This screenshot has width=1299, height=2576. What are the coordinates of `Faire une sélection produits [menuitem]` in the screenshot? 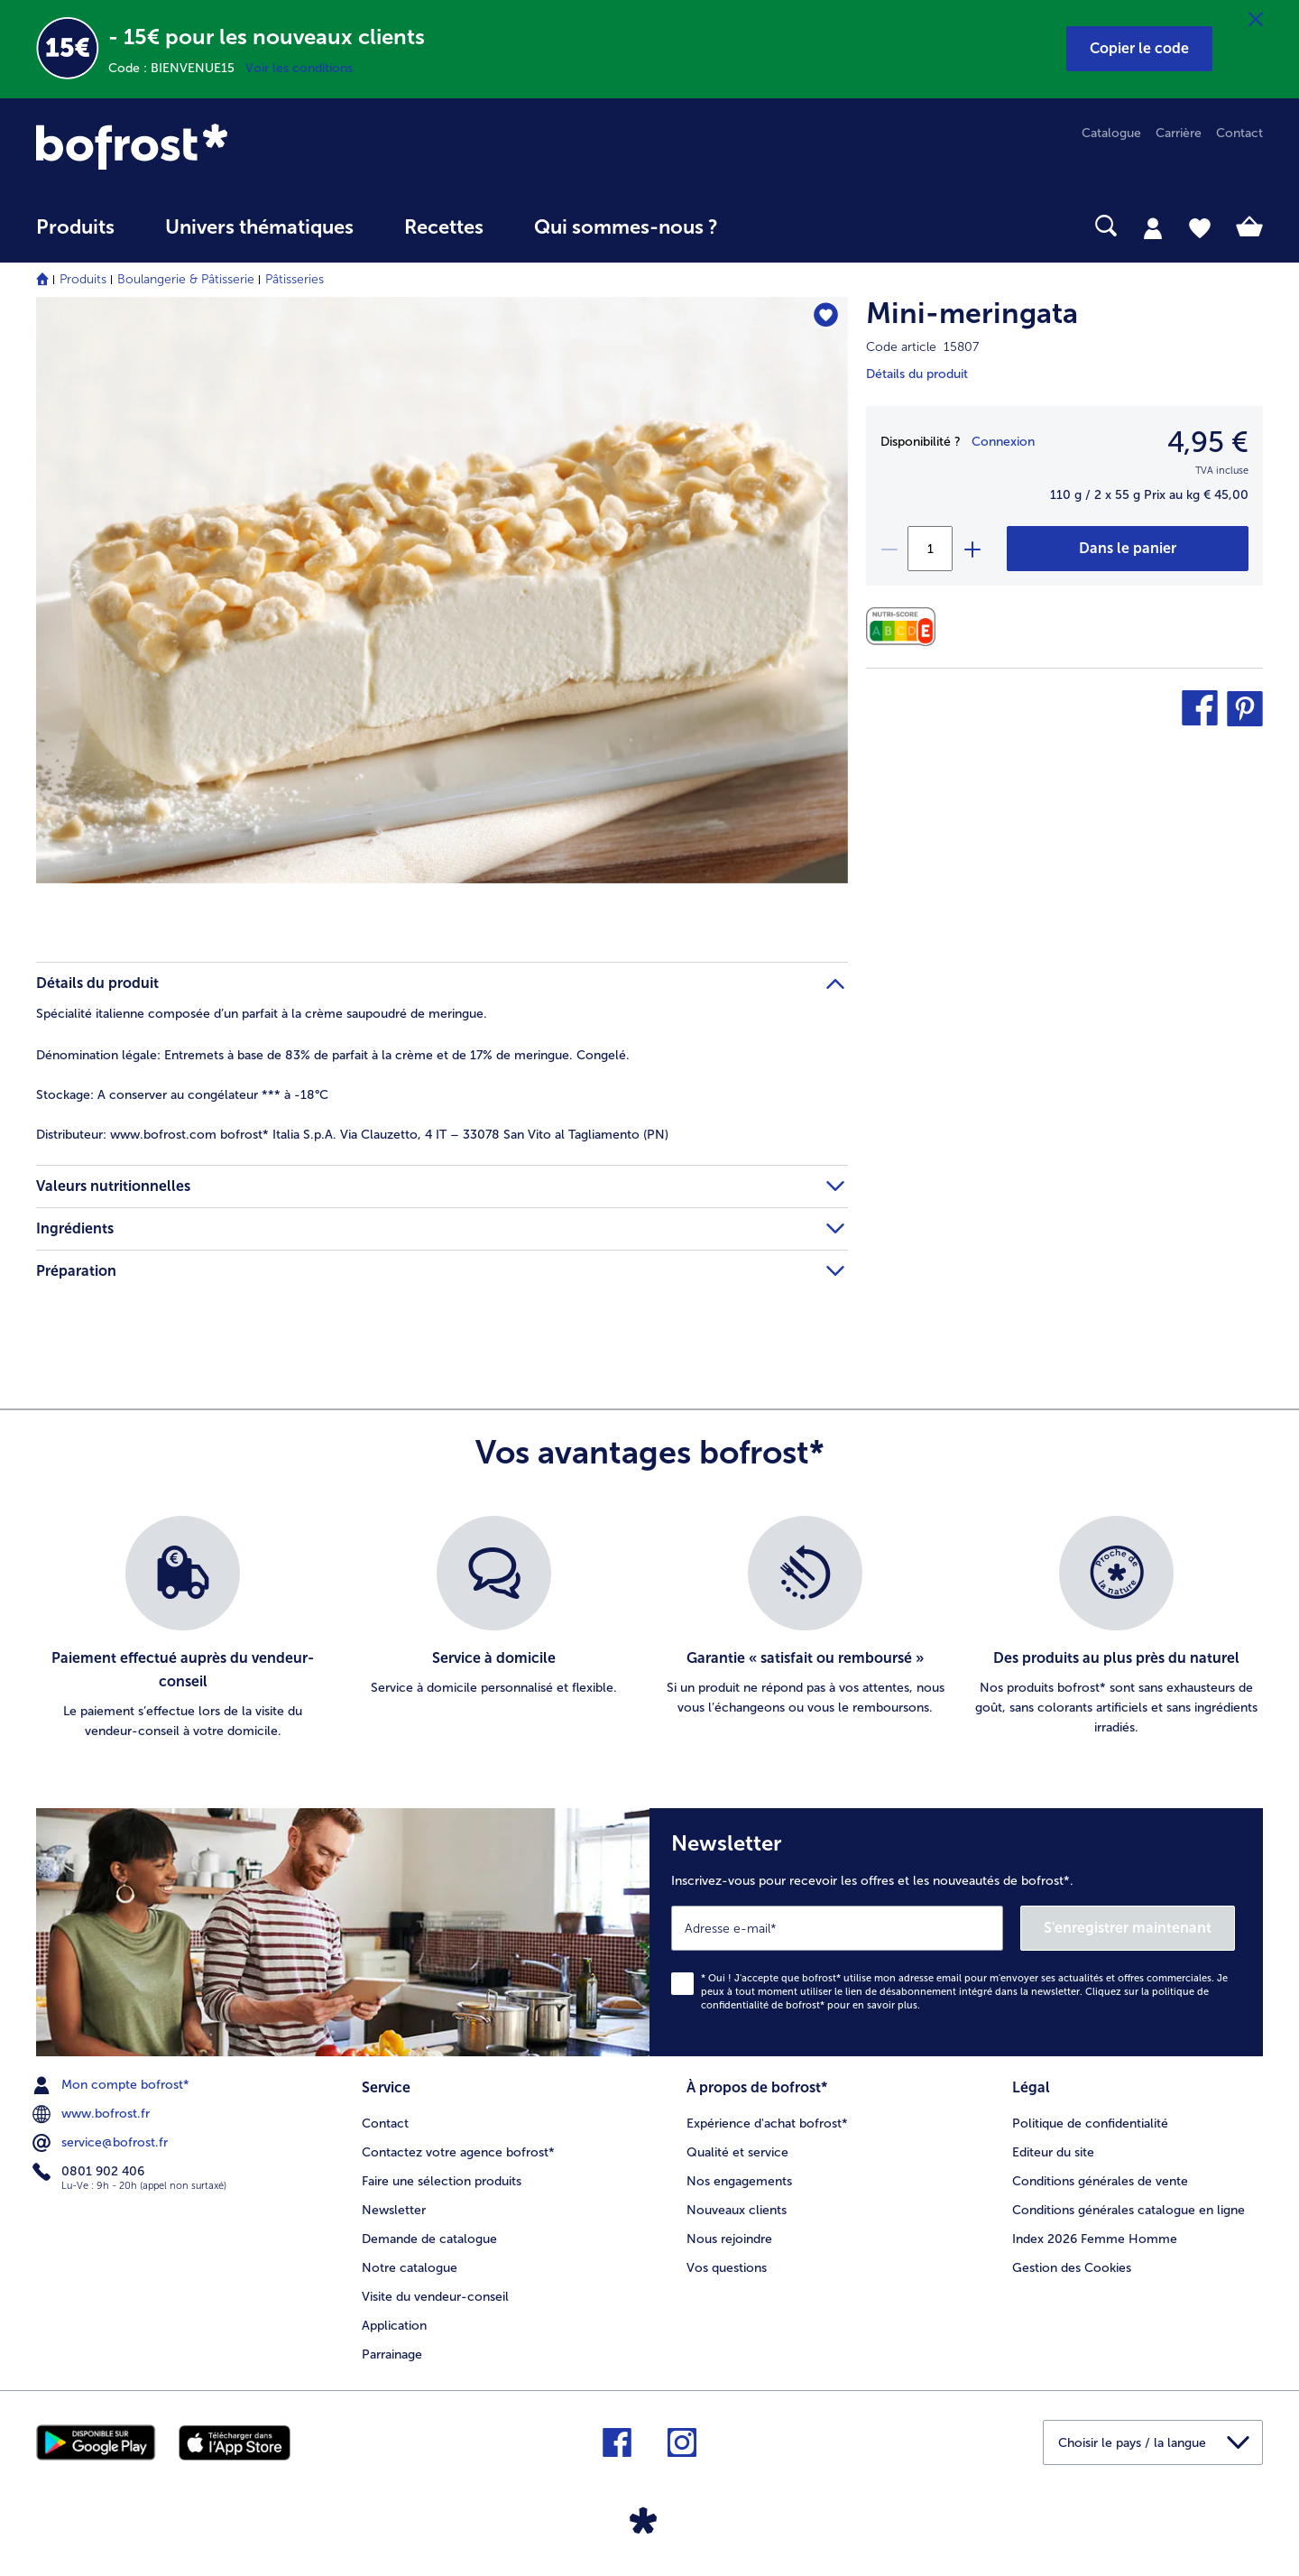 It's located at (441, 2181).